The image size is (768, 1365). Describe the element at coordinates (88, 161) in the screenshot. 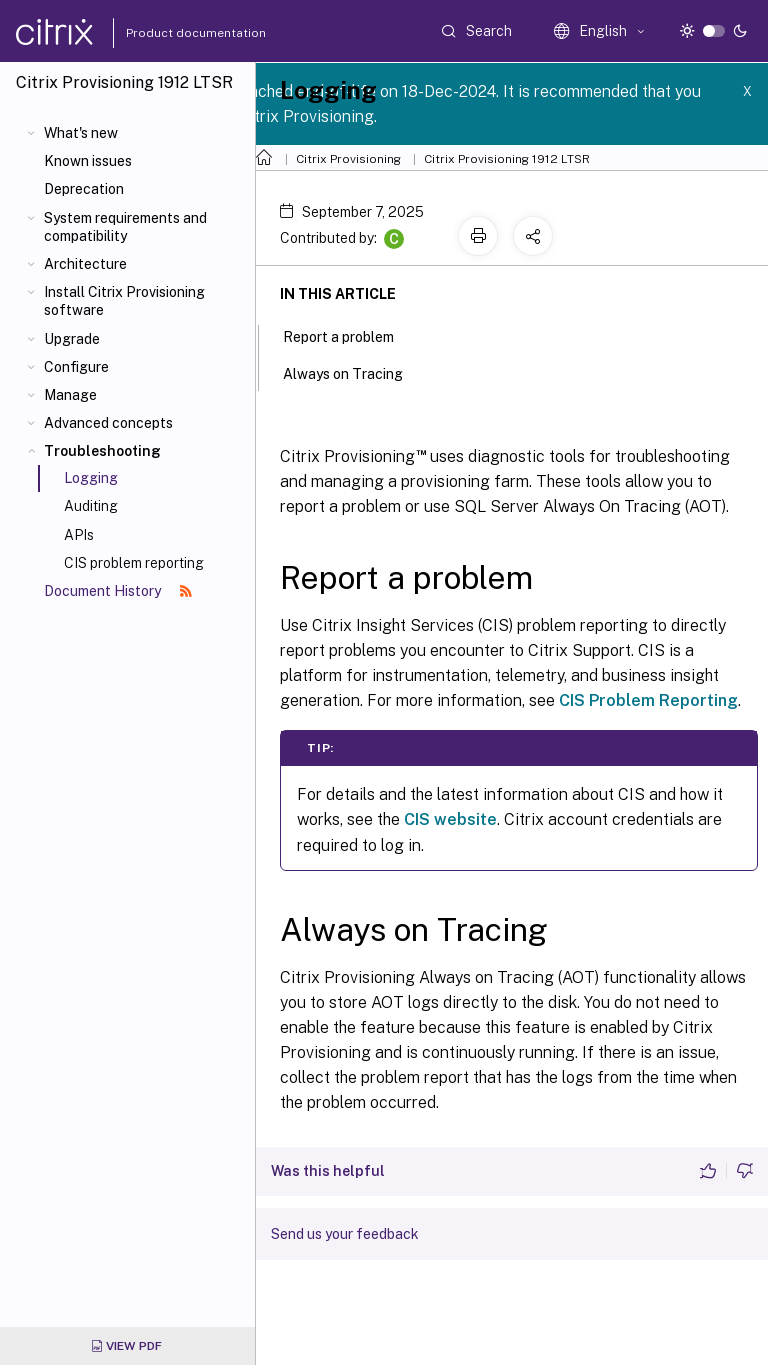

I see `Known issues` at that location.